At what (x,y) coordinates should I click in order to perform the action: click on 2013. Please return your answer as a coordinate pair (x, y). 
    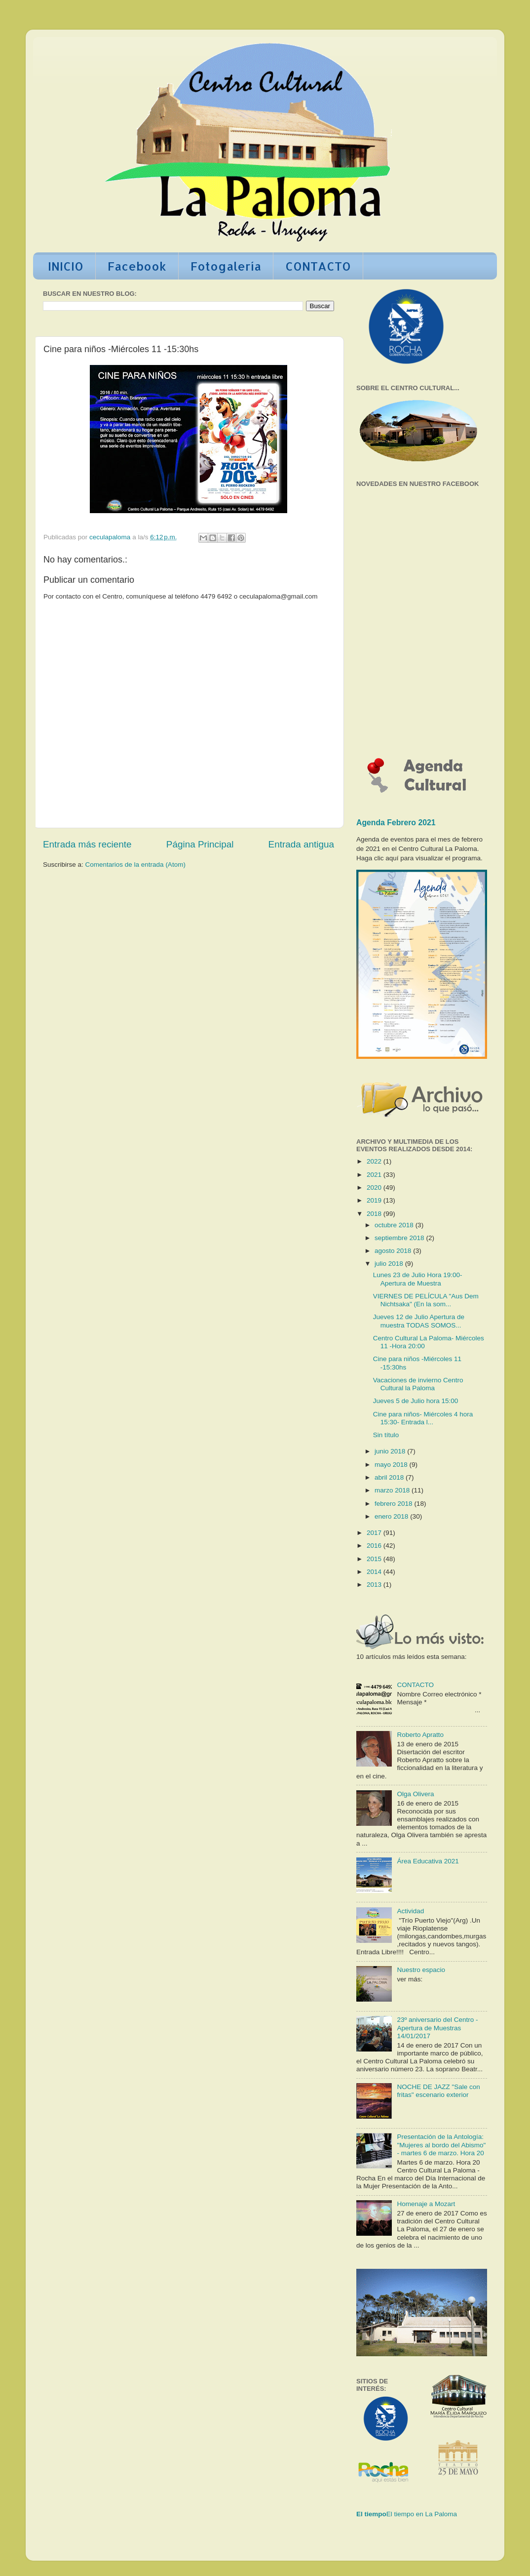
    Looking at the image, I should click on (375, 1584).